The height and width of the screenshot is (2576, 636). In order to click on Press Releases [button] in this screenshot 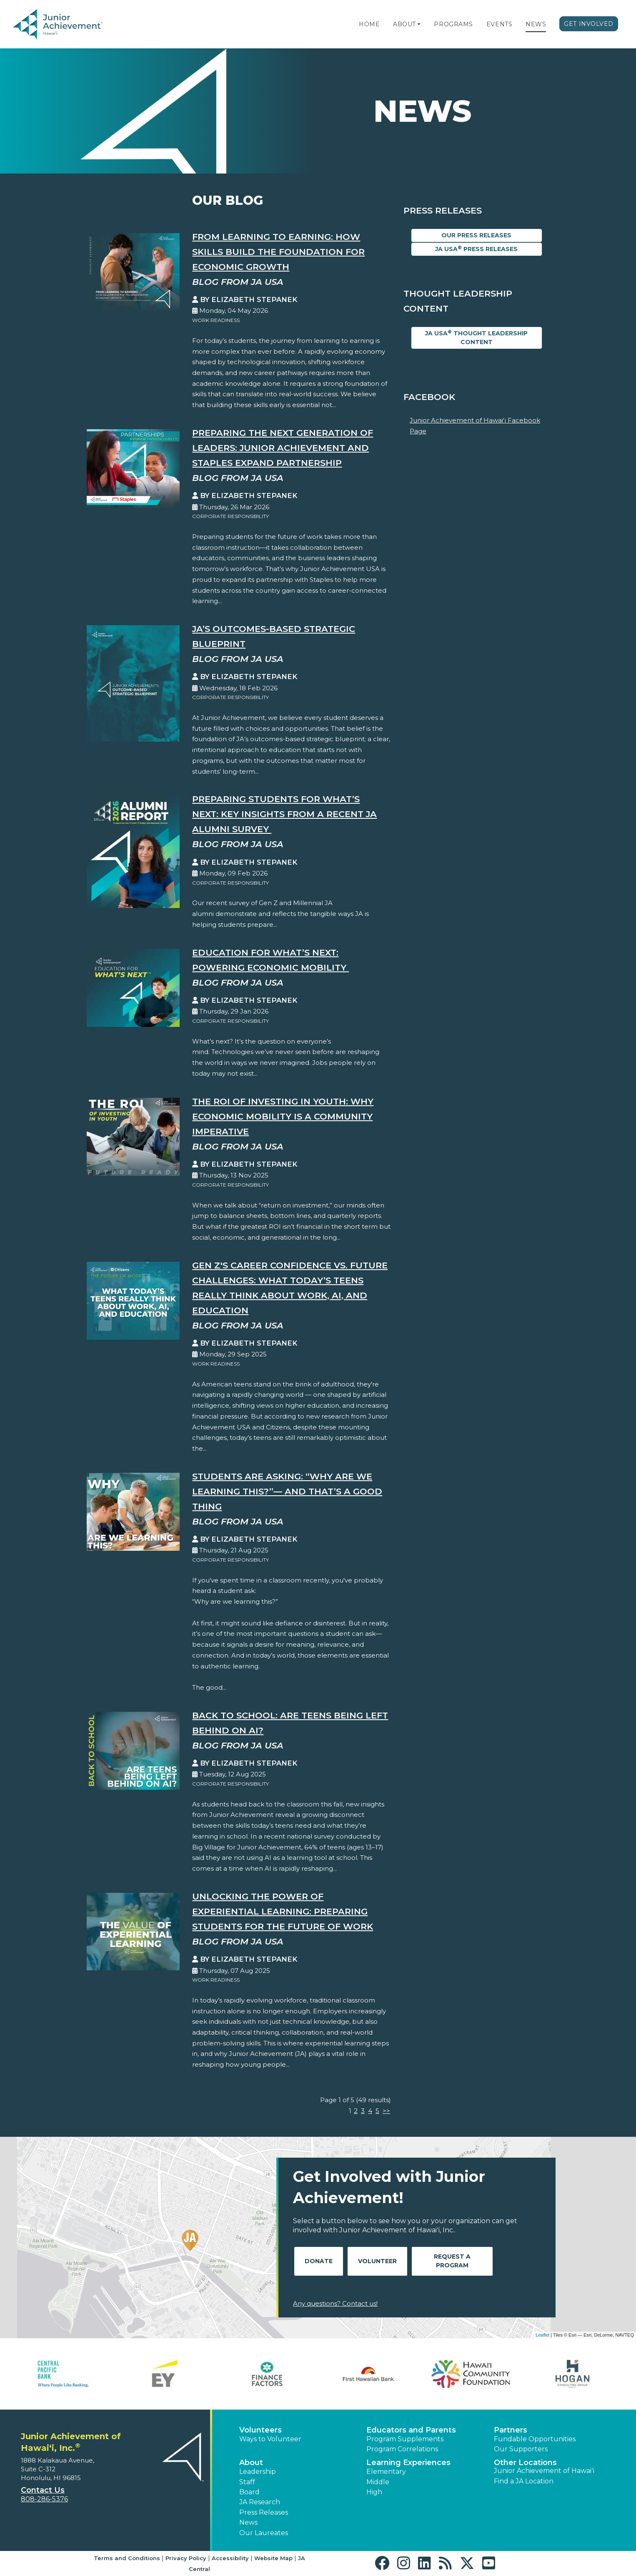, I will do `click(263, 2512)`.